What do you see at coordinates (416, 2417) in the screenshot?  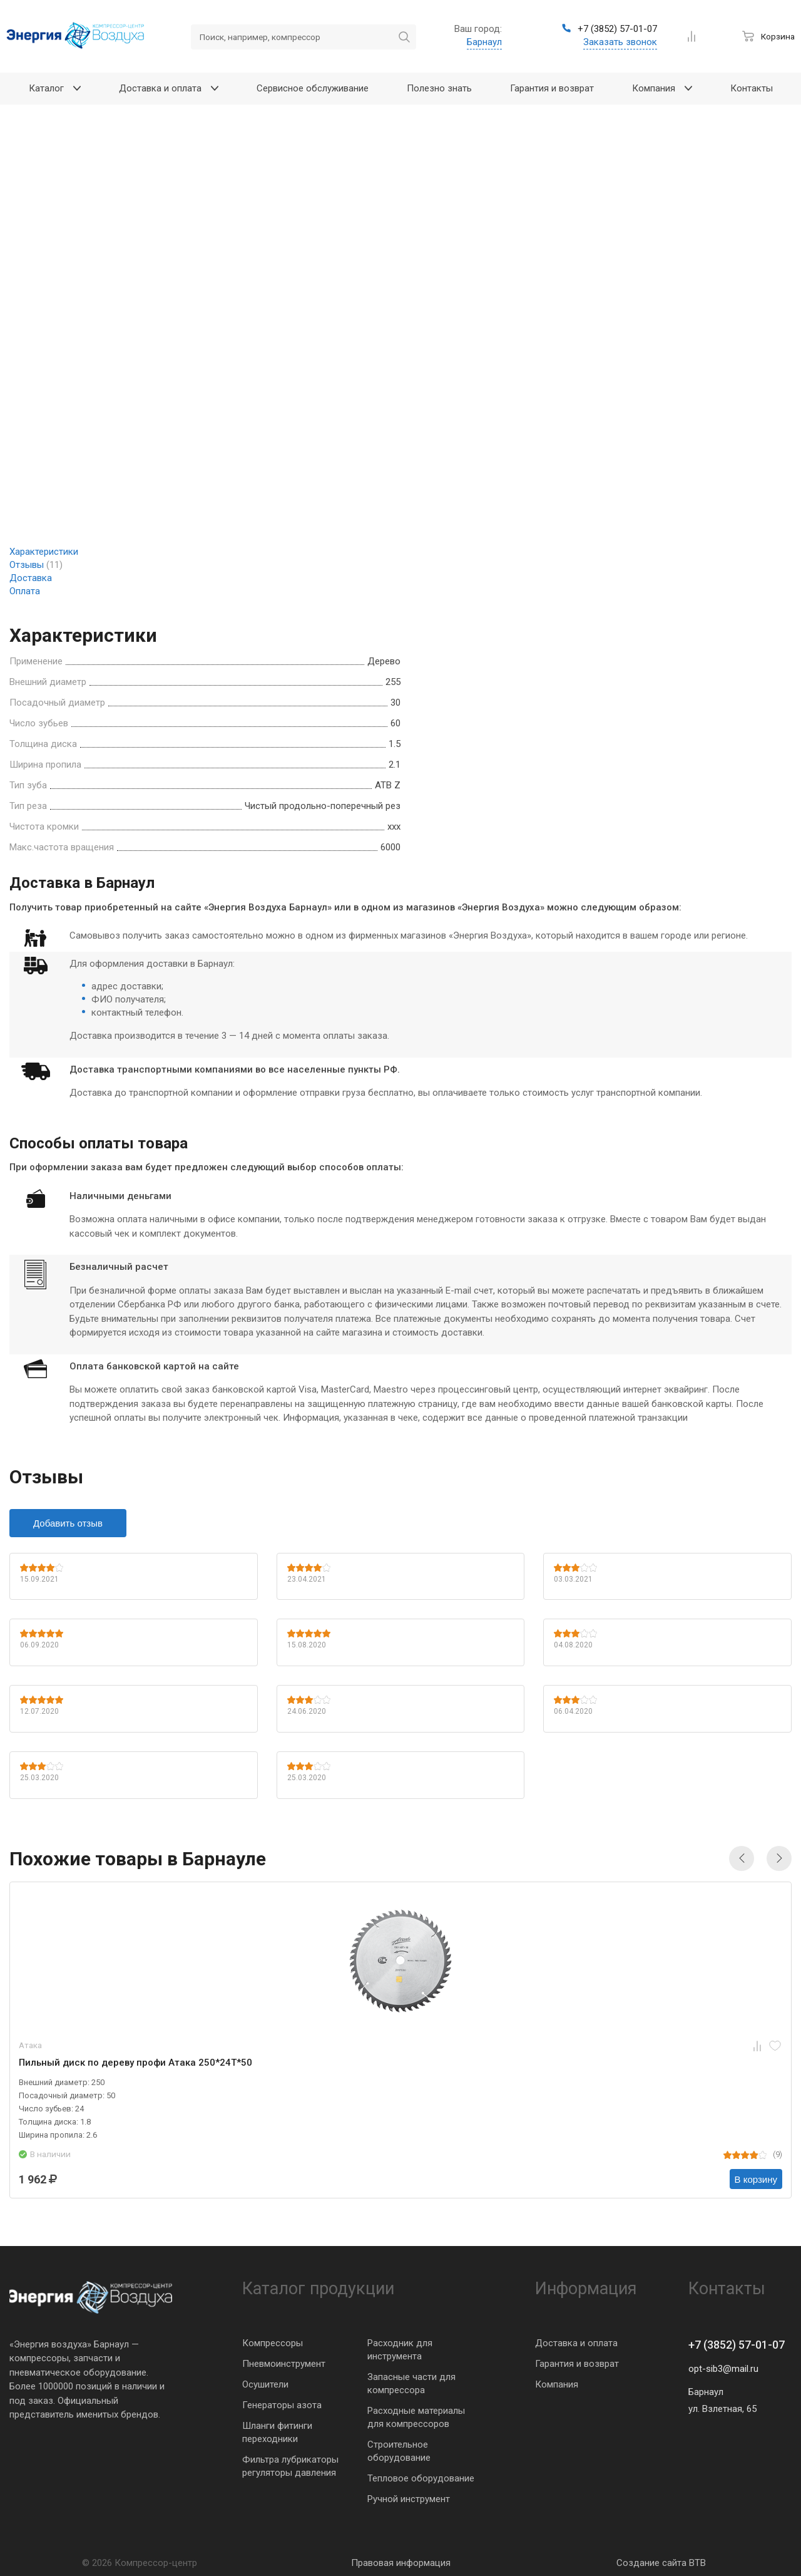 I see `Расходные материалы для компрессоров` at bounding box center [416, 2417].